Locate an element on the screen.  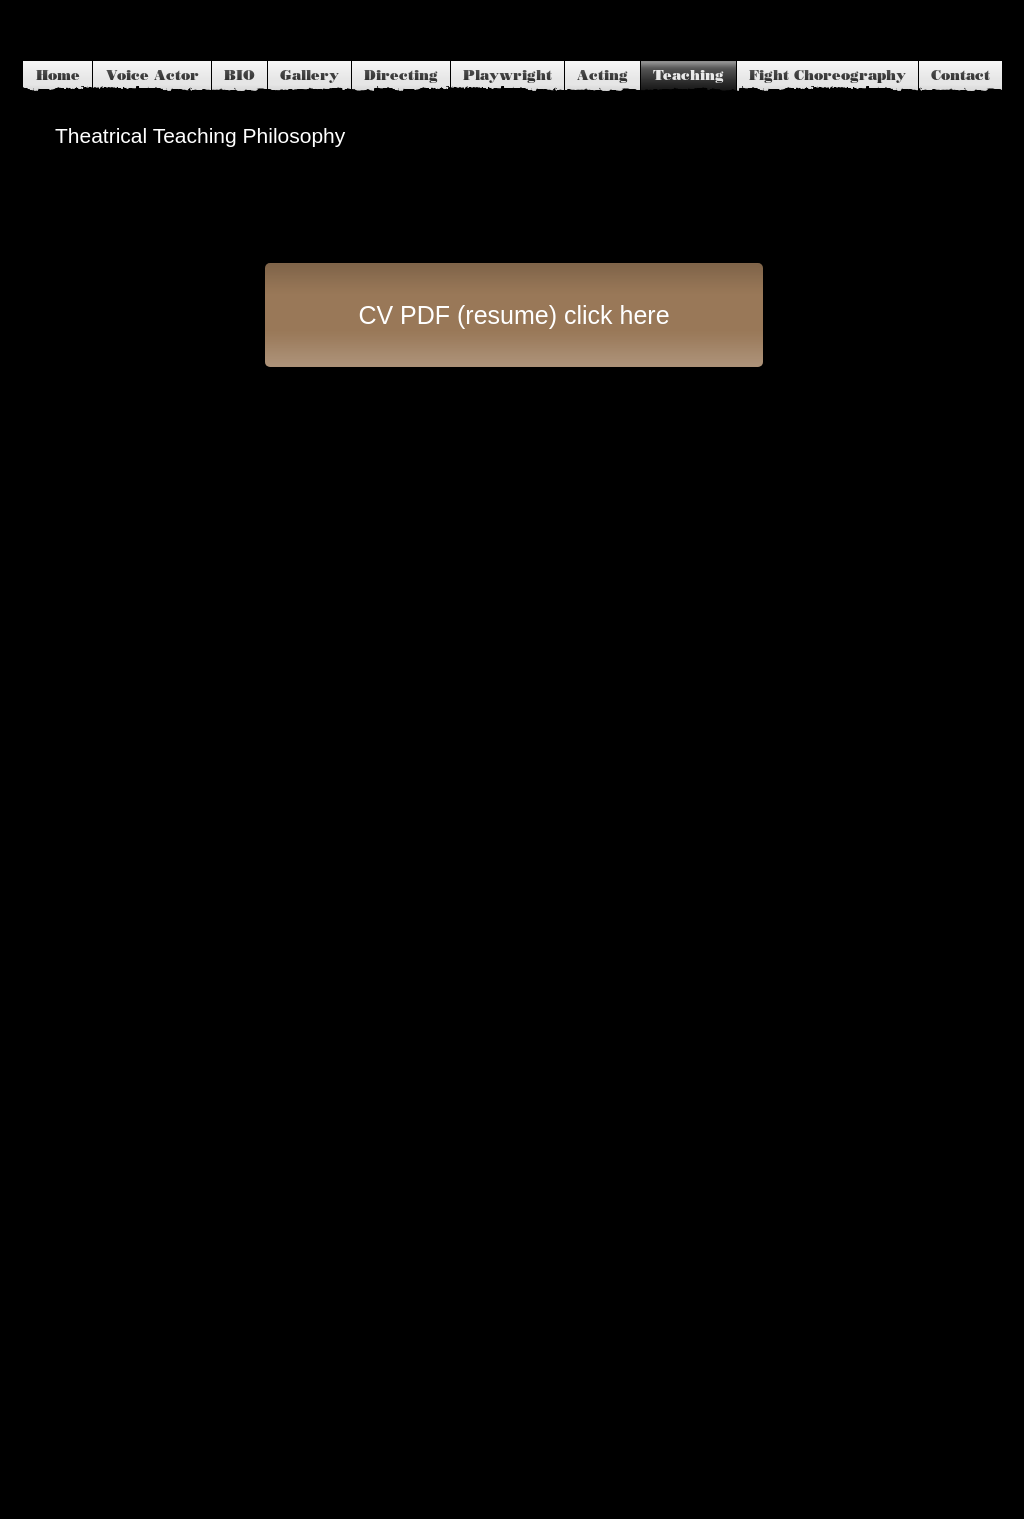
[CV PDF (resume) click here] is located at coordinates (514, 315).